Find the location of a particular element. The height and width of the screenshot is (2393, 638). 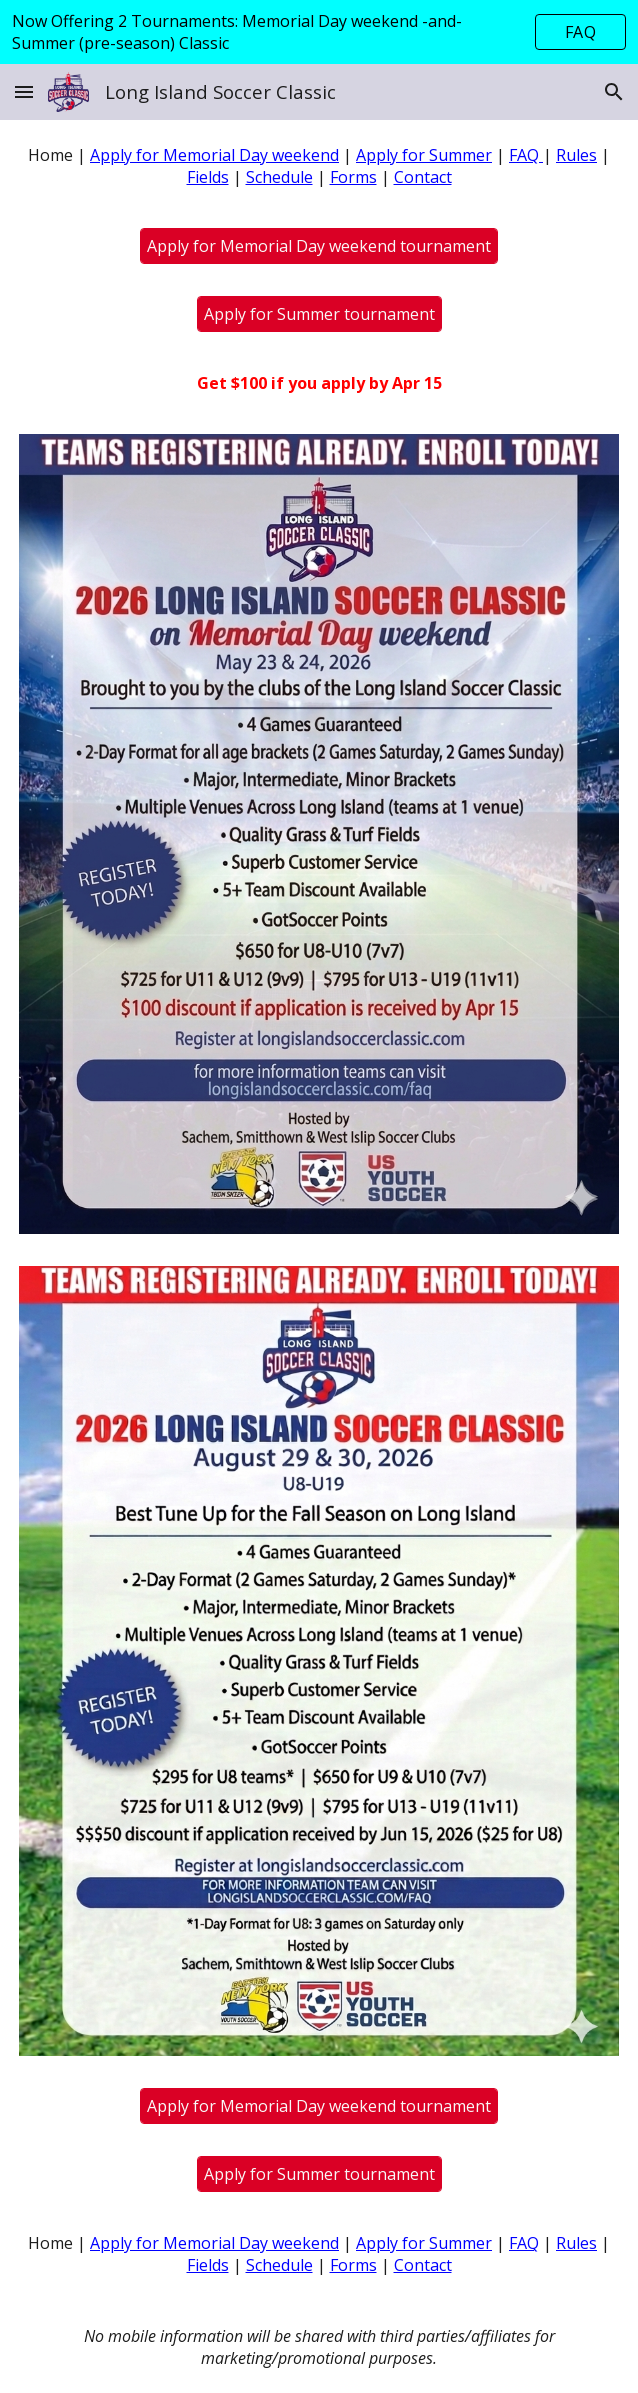

[button] is located at coordinates (24, 91).